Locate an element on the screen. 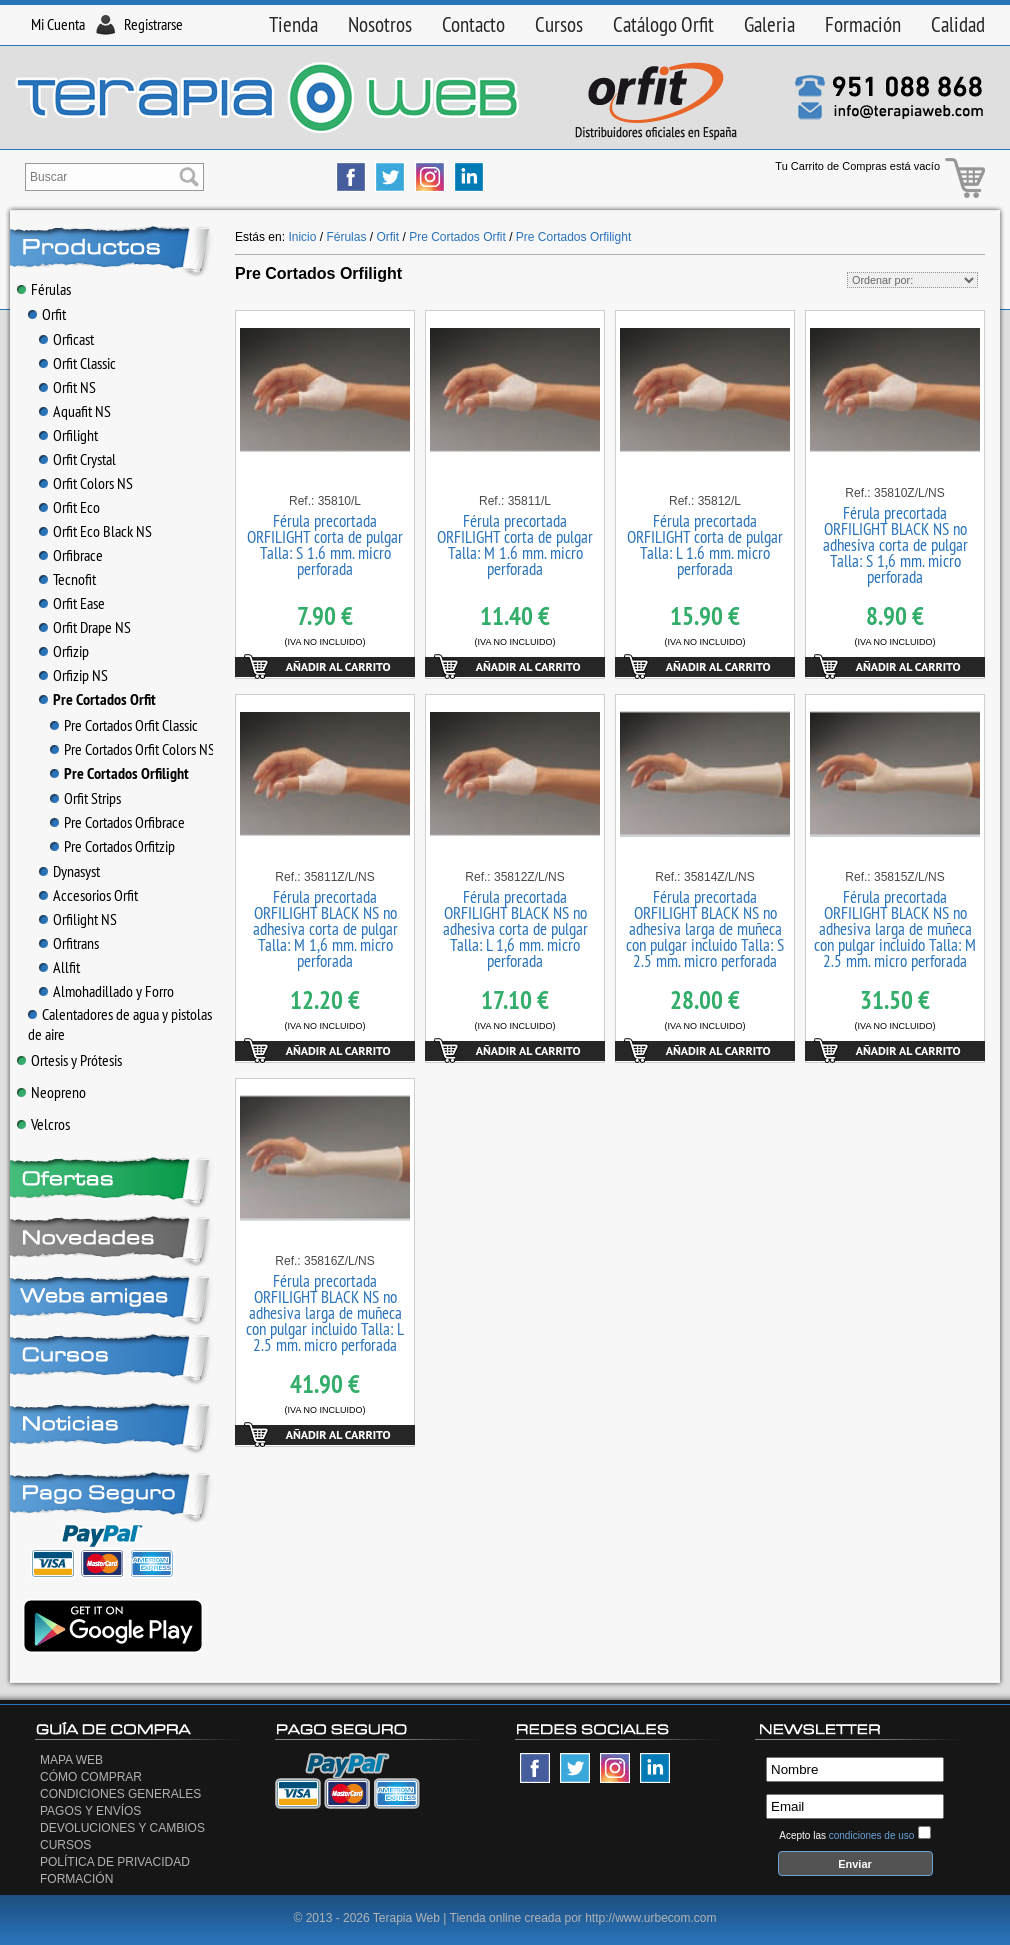  Férula precortada ORFILIGHT BLACK NS no adhesiva larga de muñeca con pulgar incluido Talla: S 2.5 mm. micro perforada is located at coordinates (705, 929).